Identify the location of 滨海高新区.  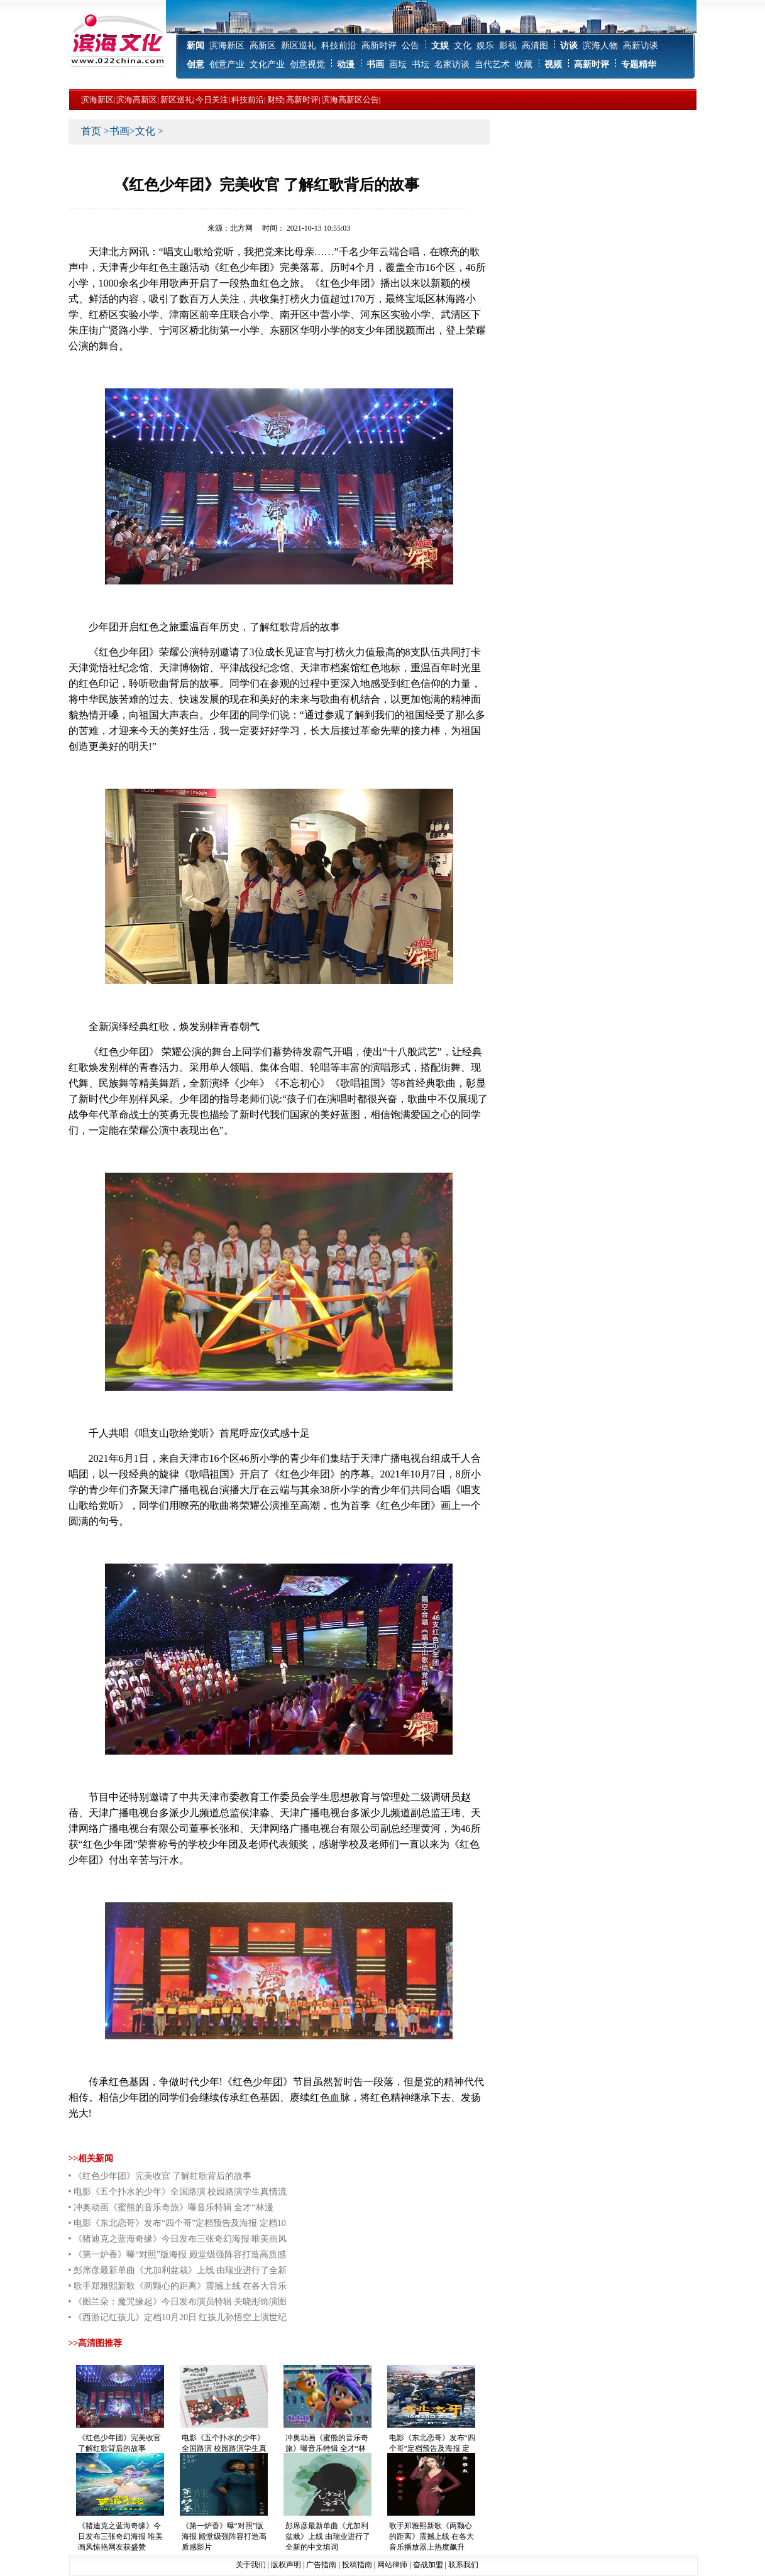
(136, 99).